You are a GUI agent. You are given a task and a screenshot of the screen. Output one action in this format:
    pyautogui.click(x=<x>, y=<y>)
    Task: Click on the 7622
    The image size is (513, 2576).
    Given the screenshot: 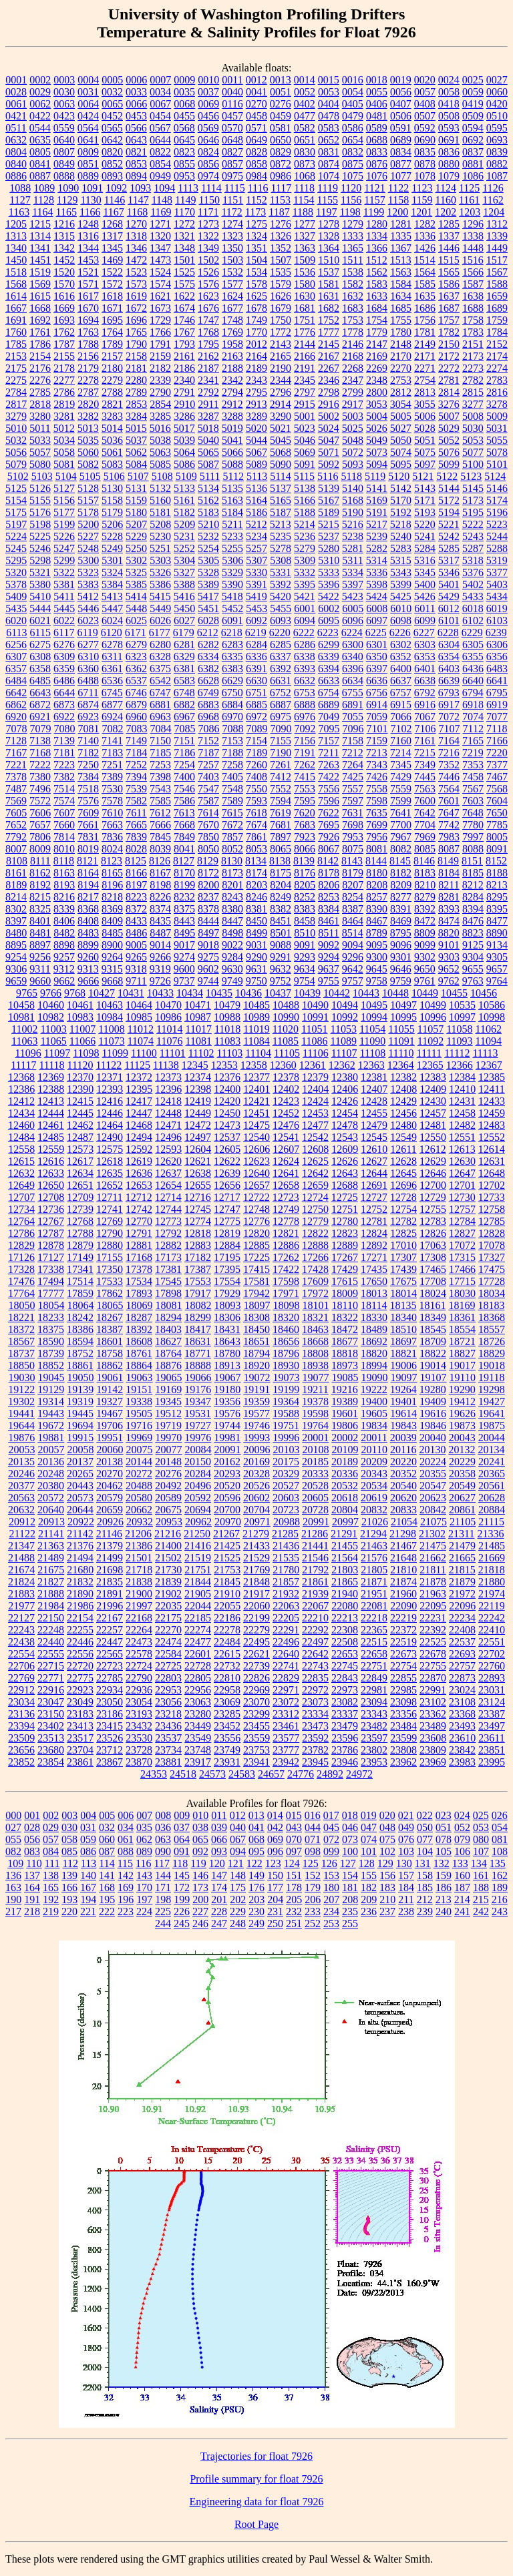 What is the action you would take?
    pyautogui.click(x=328, y=812)
    